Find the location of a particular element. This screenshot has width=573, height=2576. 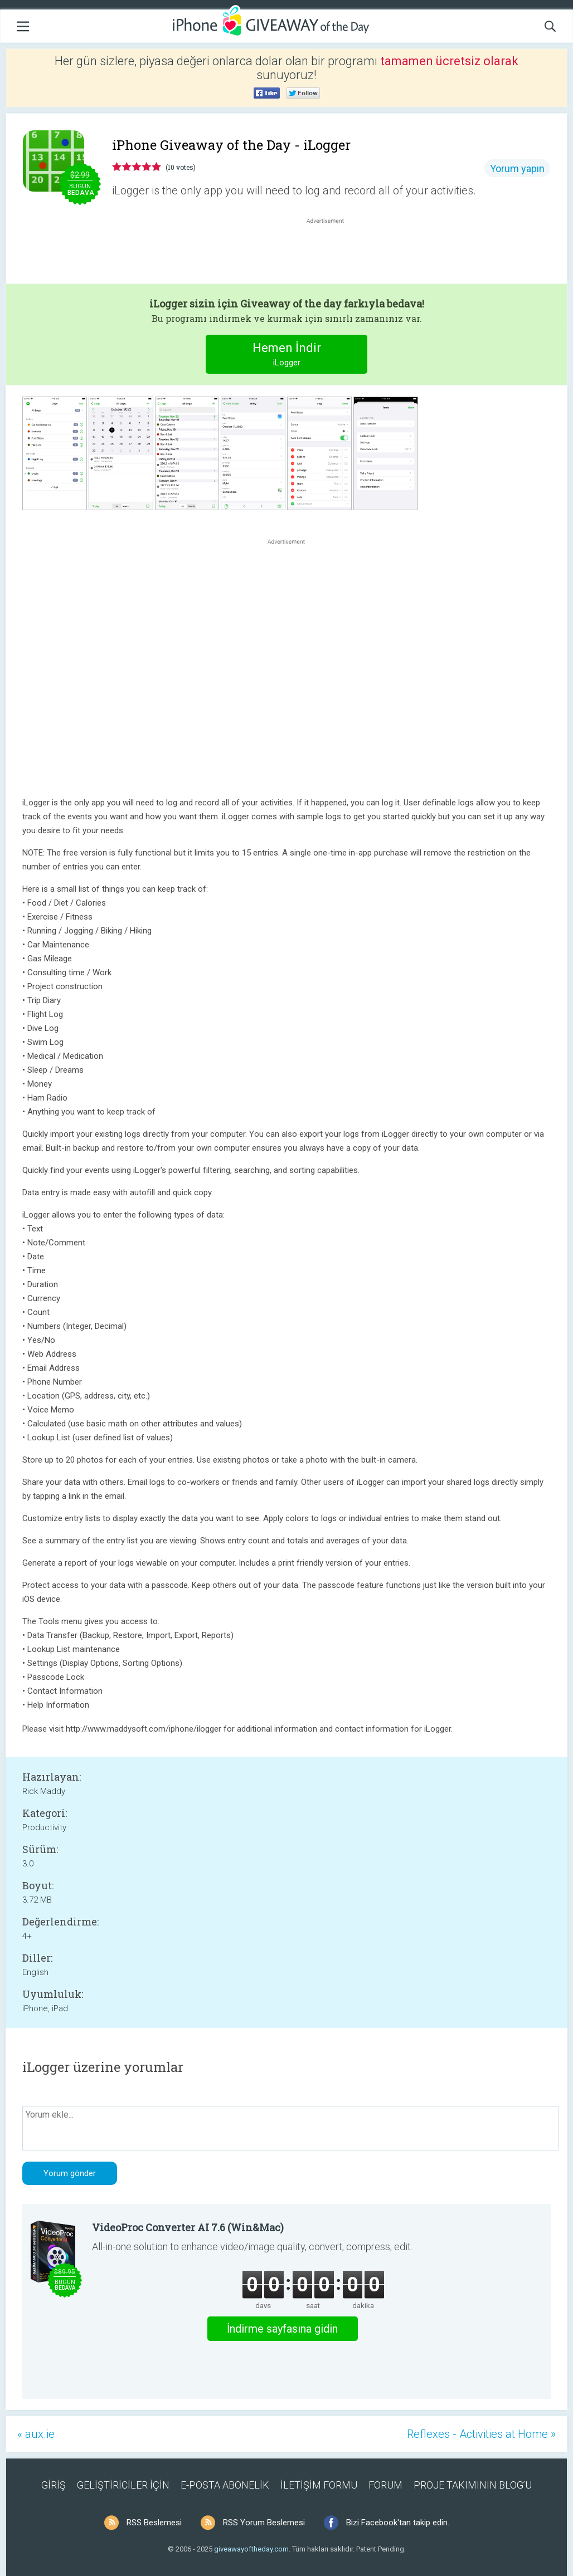

E-POSTA ABONELİK is located at coordinates (225, 2485).